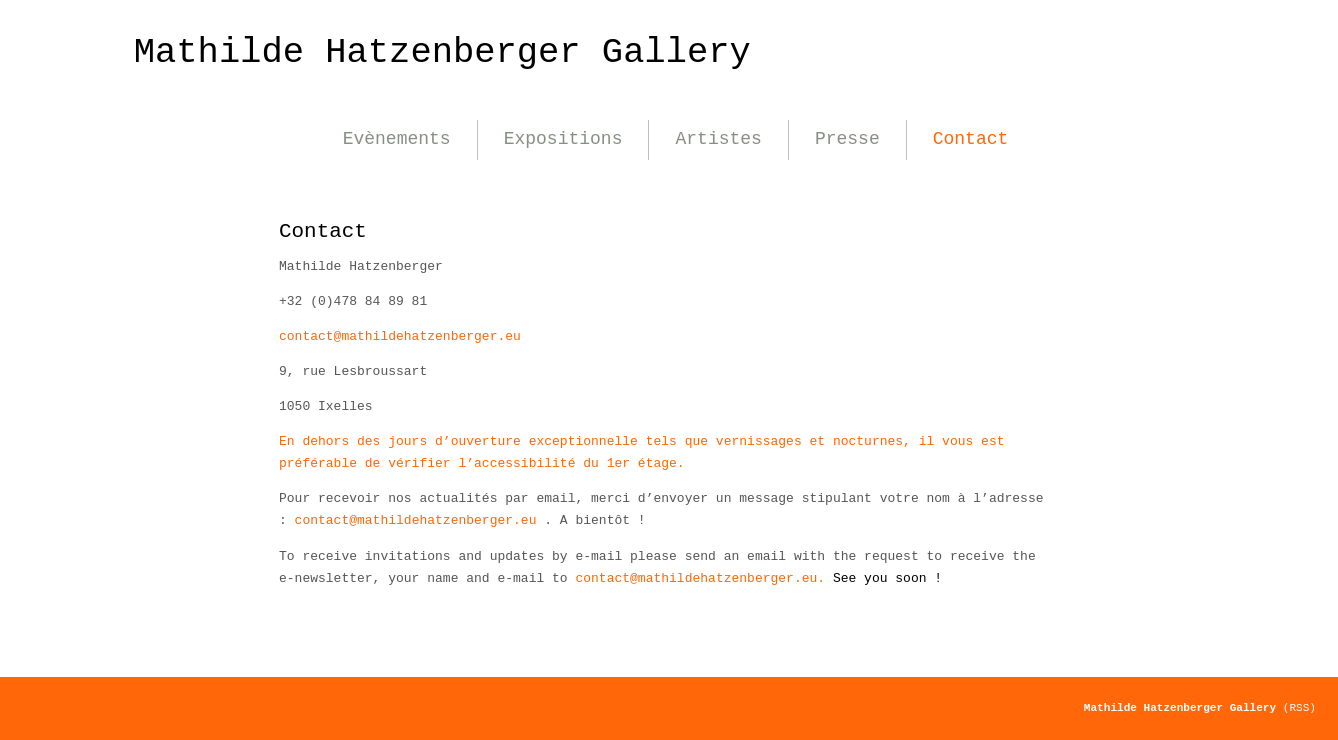 The height and width of the screenshot is (740, 1338). Describe the element at coordinates (397, 139) in the screenshot. I see `Evènements` at that location.